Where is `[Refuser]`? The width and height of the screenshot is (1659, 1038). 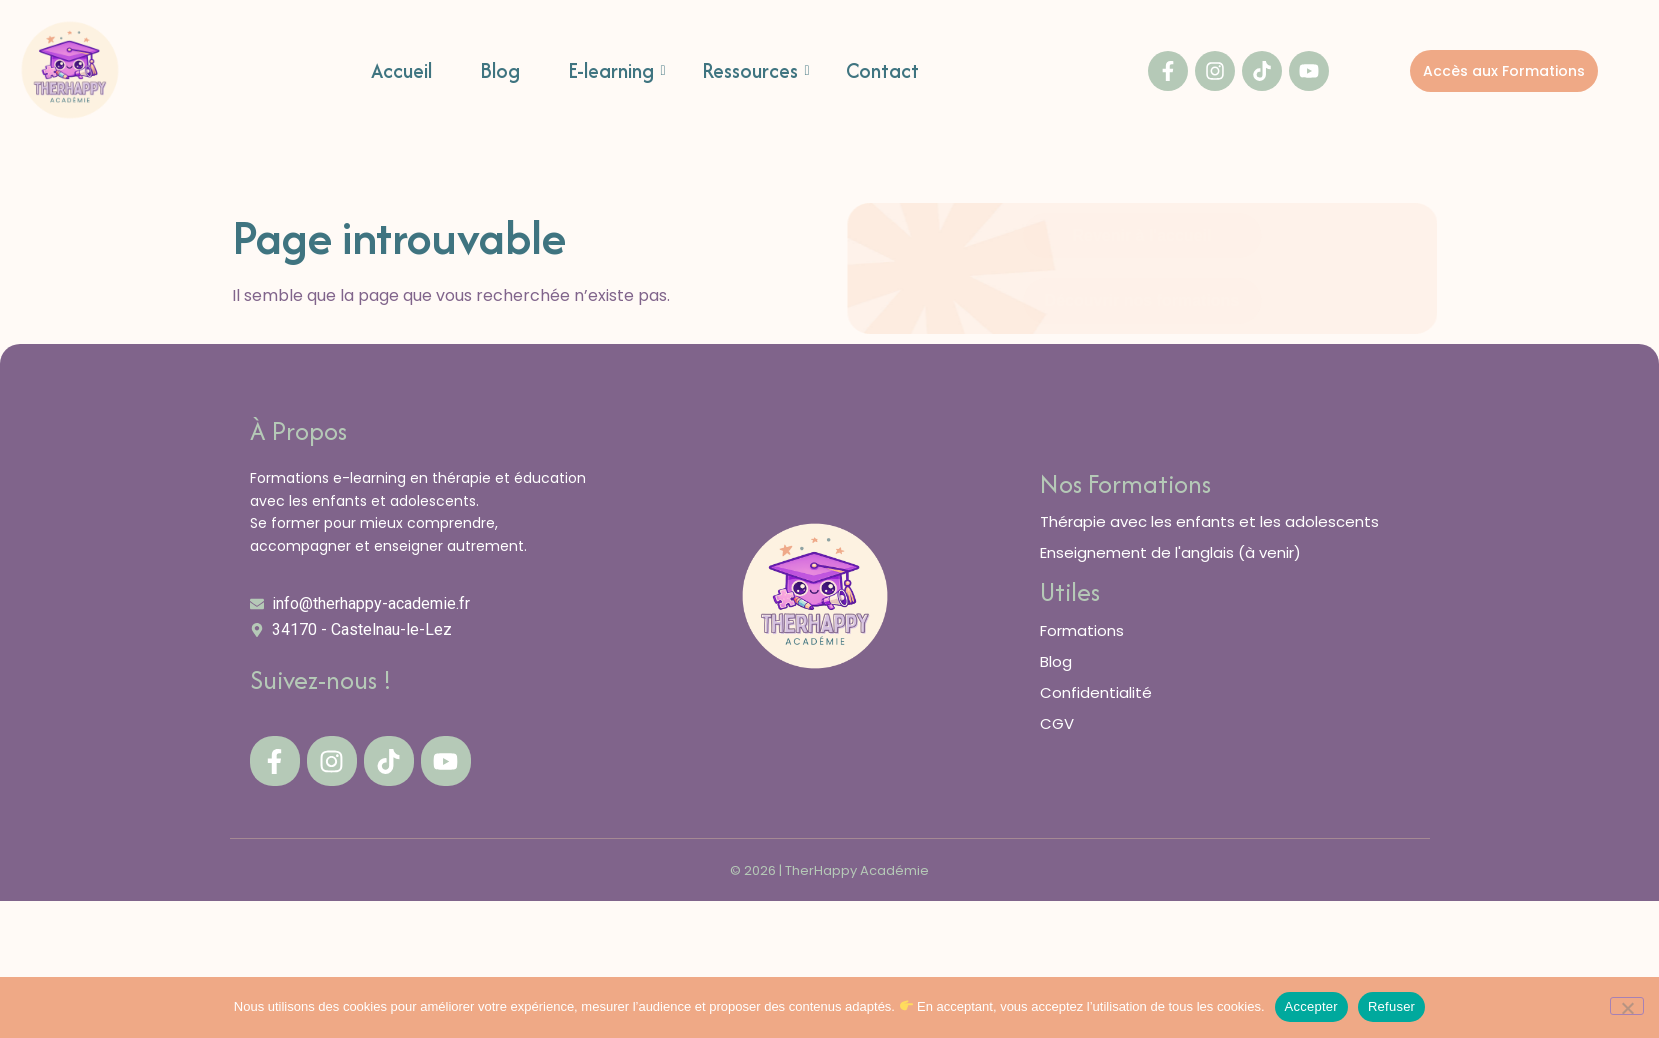
[Refuser] is located at coordinates (1627, 1006).